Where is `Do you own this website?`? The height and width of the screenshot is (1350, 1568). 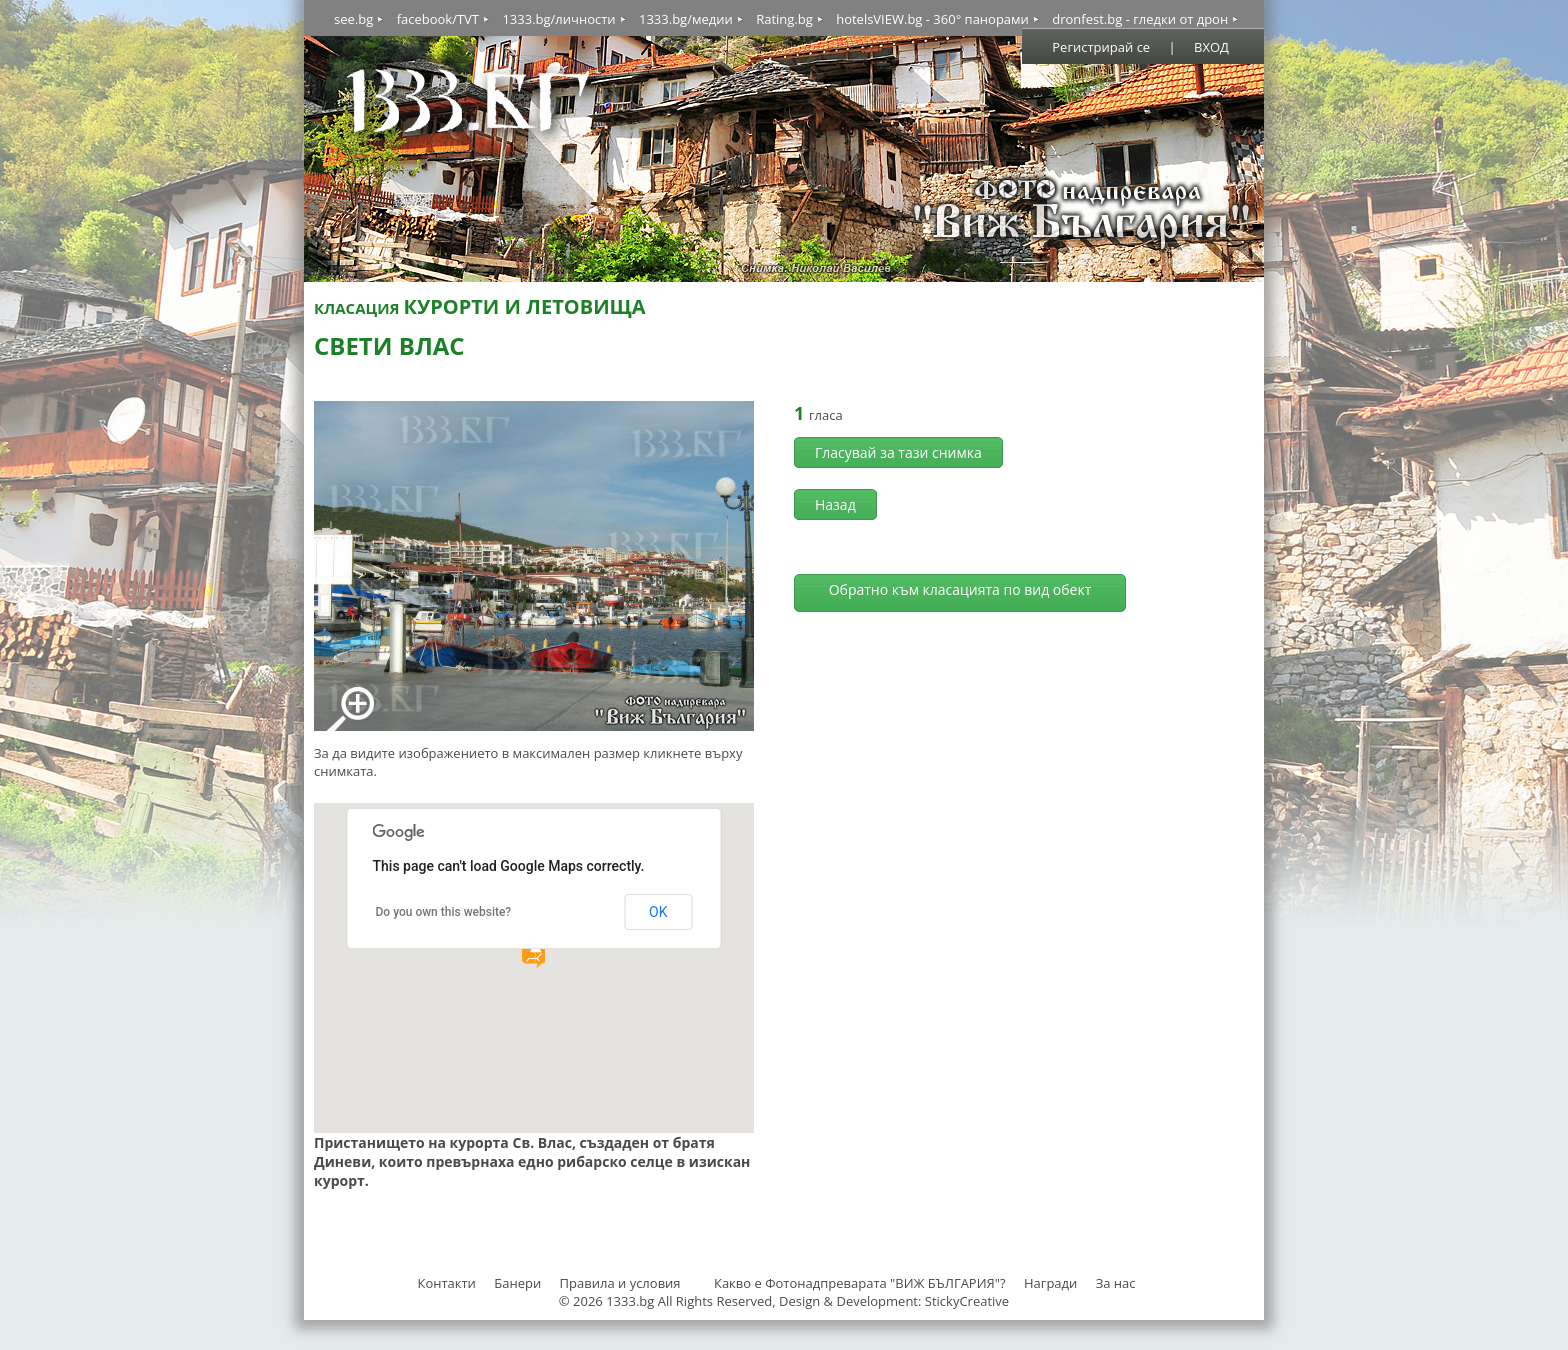
Do you own this website? is located at coordinates (444, 912).